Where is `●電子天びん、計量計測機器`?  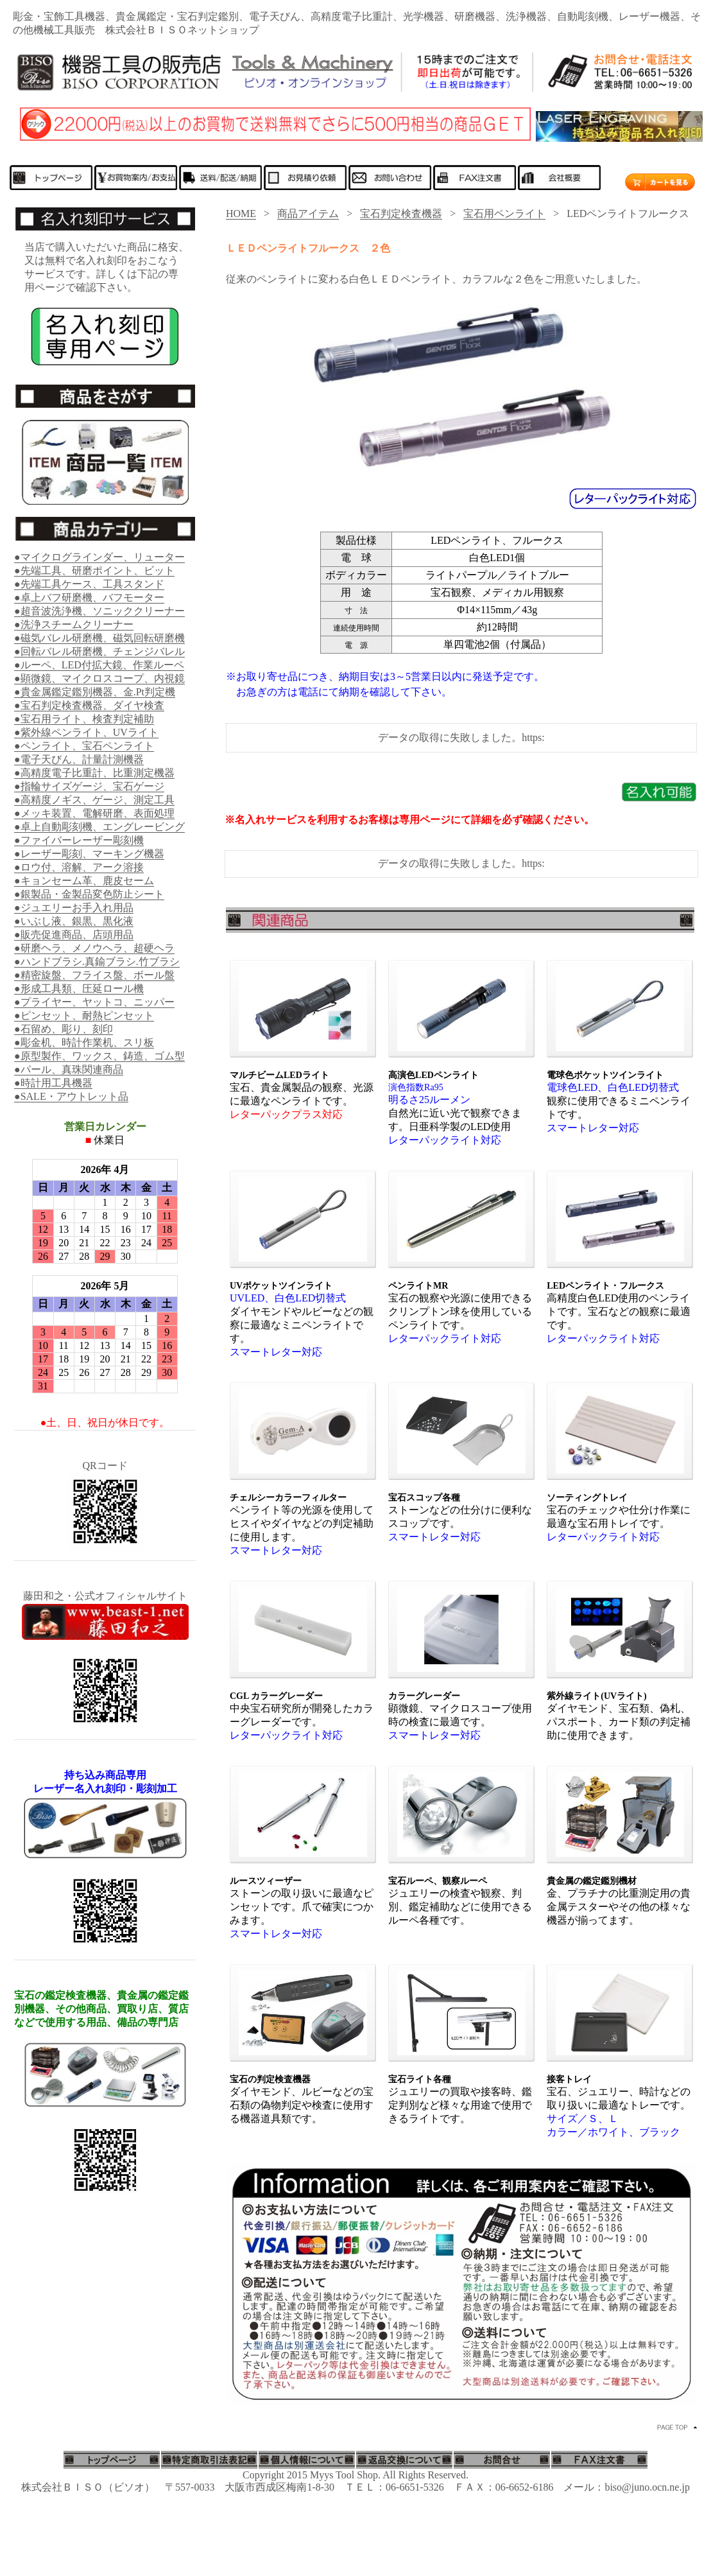
●電子天びん、計量計測機器 is located at coordinates (79, 759).